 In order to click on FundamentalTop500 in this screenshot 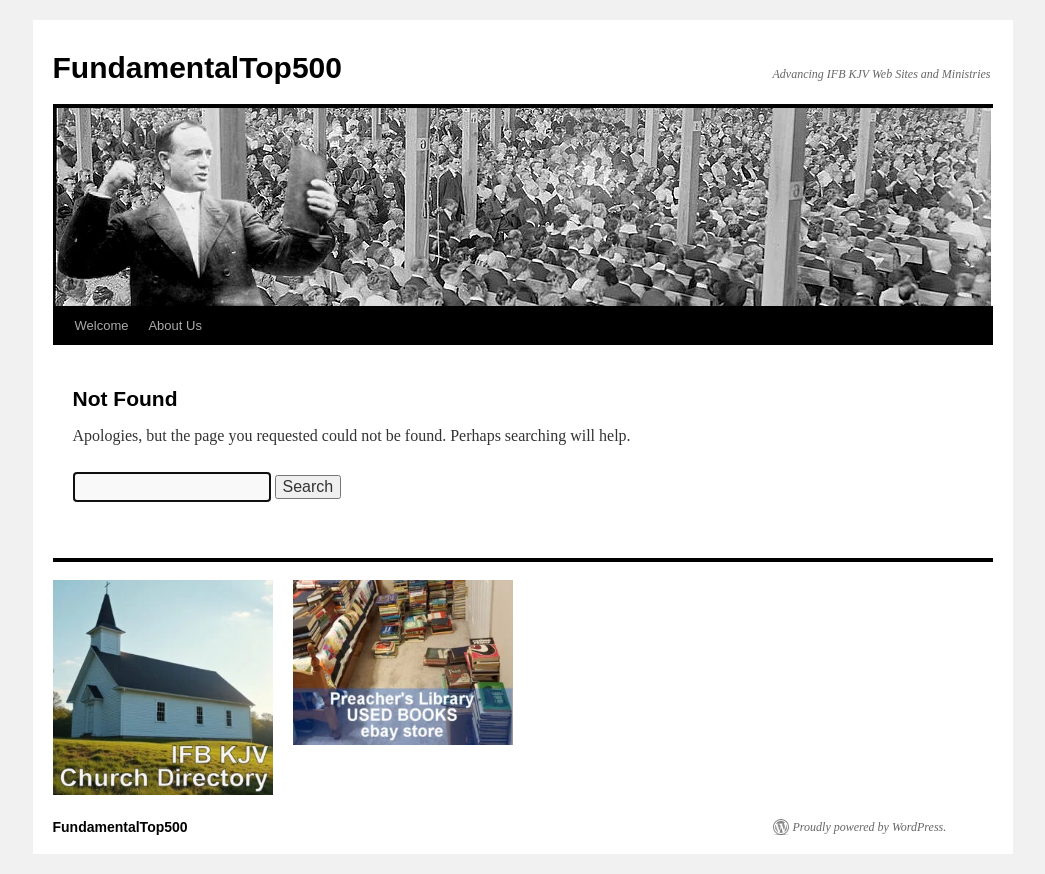, I will do `click(197, 67)`.